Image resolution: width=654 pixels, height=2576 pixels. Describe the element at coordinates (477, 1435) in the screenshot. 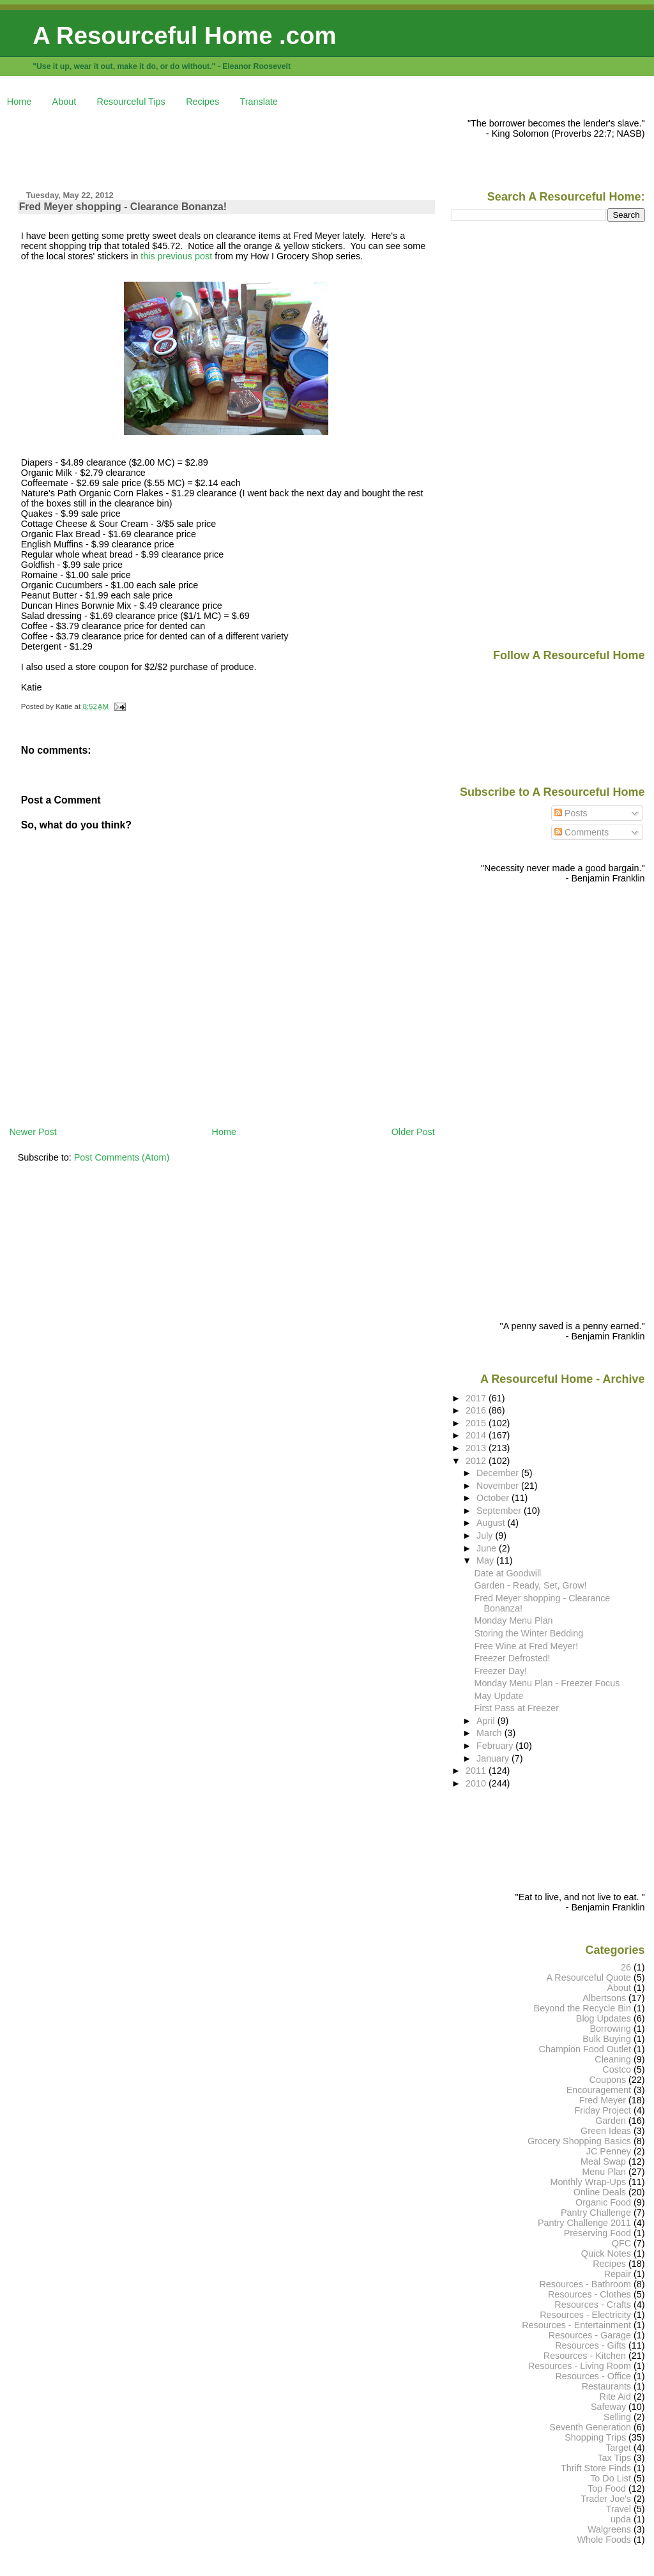

I see `2014` at that location.